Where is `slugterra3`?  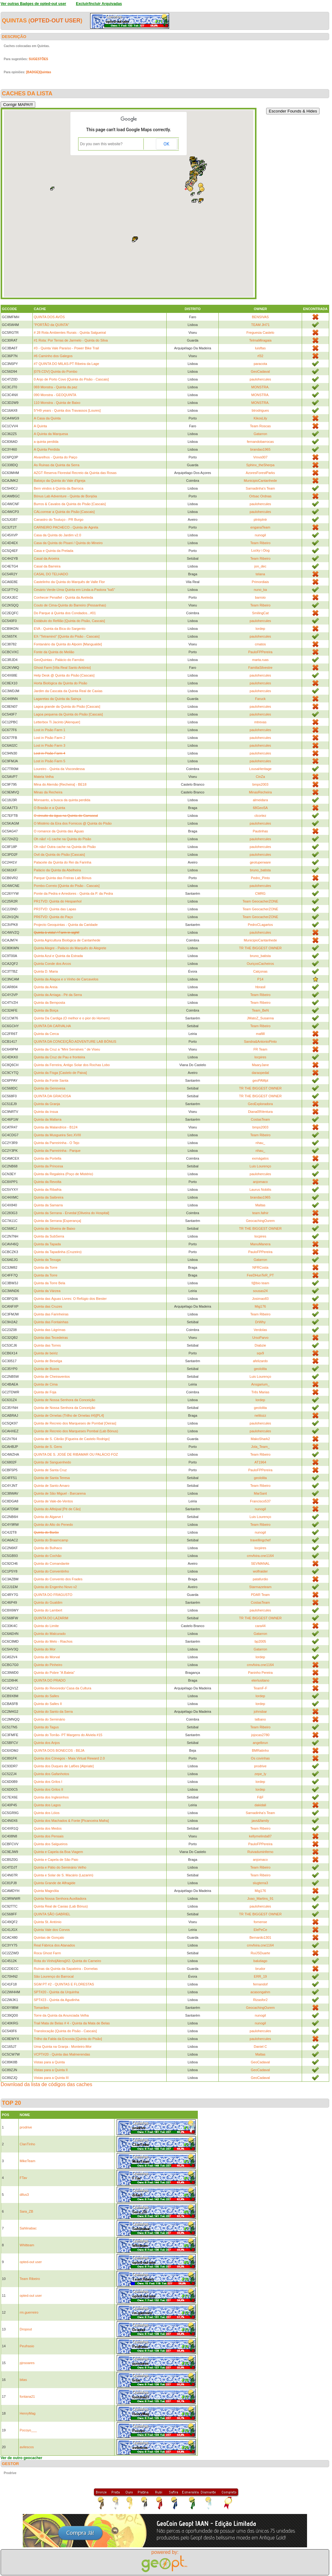
slugterra3 is located at coordinates (260, 1883).